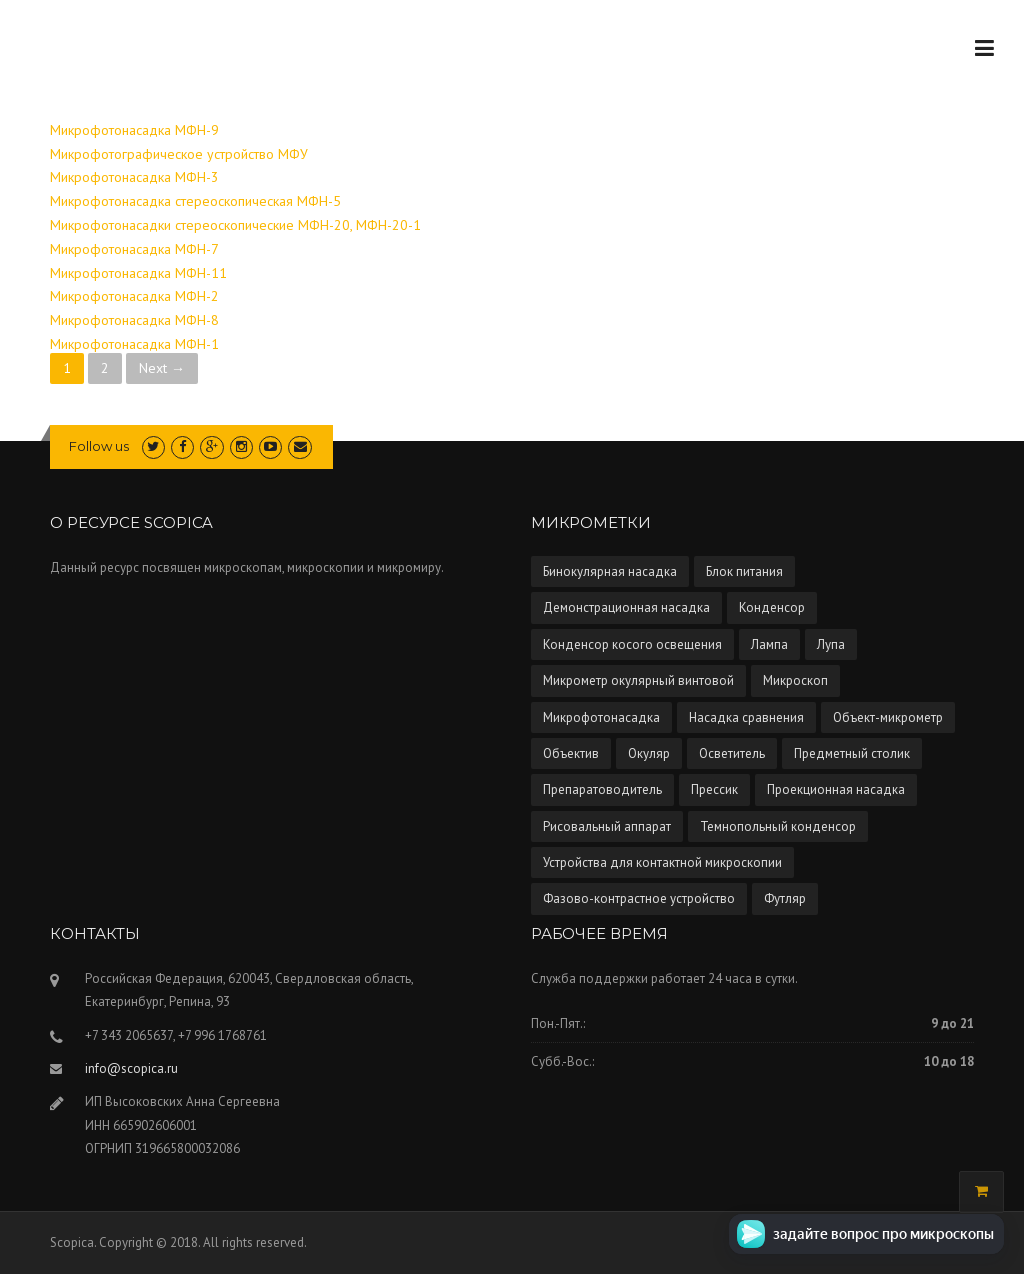 The height and width of the screenshot is (1274, 1024). What do you see at coordinates (852, 753) in the screenshot?
I see `Предметный столик [Предметный столик (2 элемента)]` at bounding box center [852, 753].